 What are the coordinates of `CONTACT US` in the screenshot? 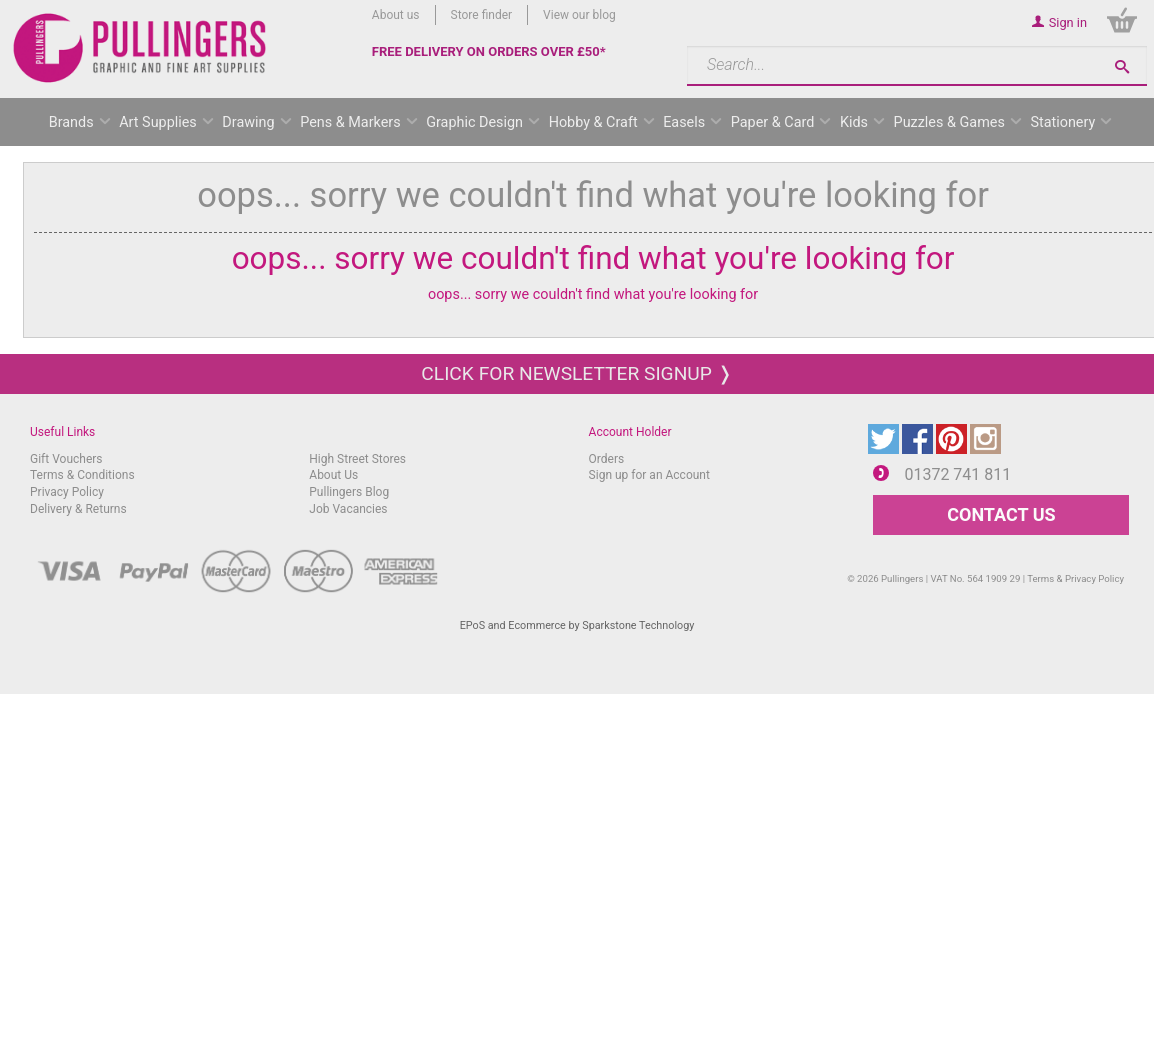 It's located at (1001, 514).